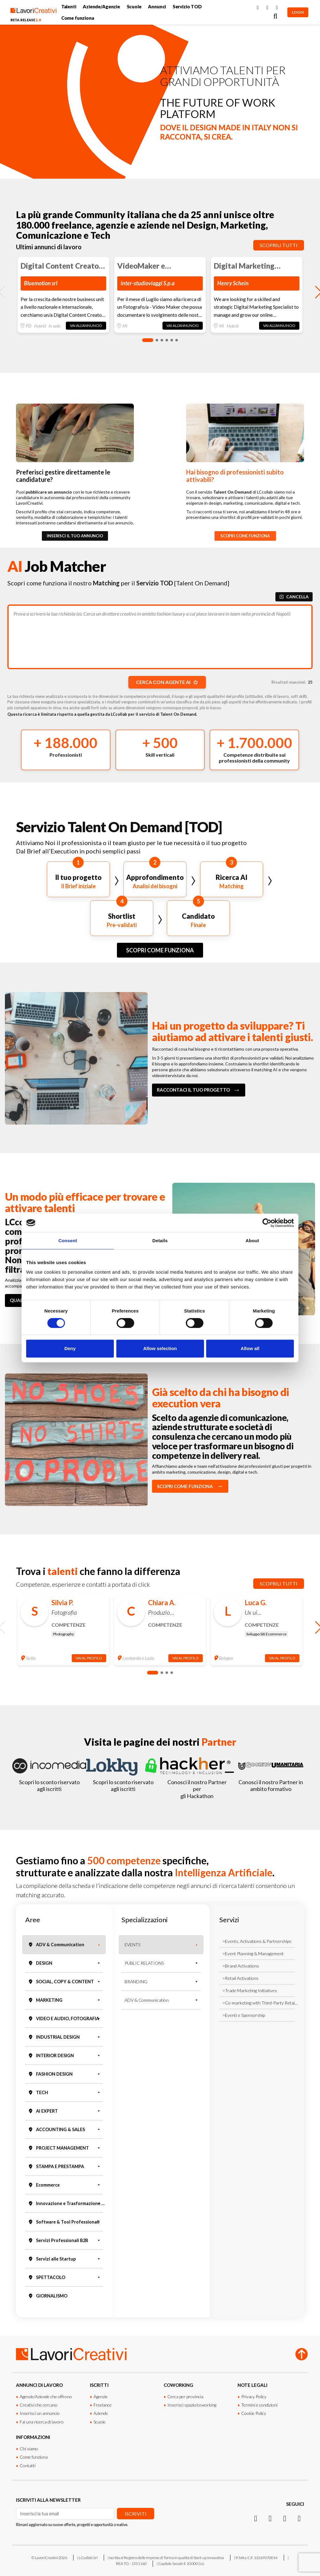 This screenshot has height=2576, width=320. I want to click on About [tab], so click(252, 1240).